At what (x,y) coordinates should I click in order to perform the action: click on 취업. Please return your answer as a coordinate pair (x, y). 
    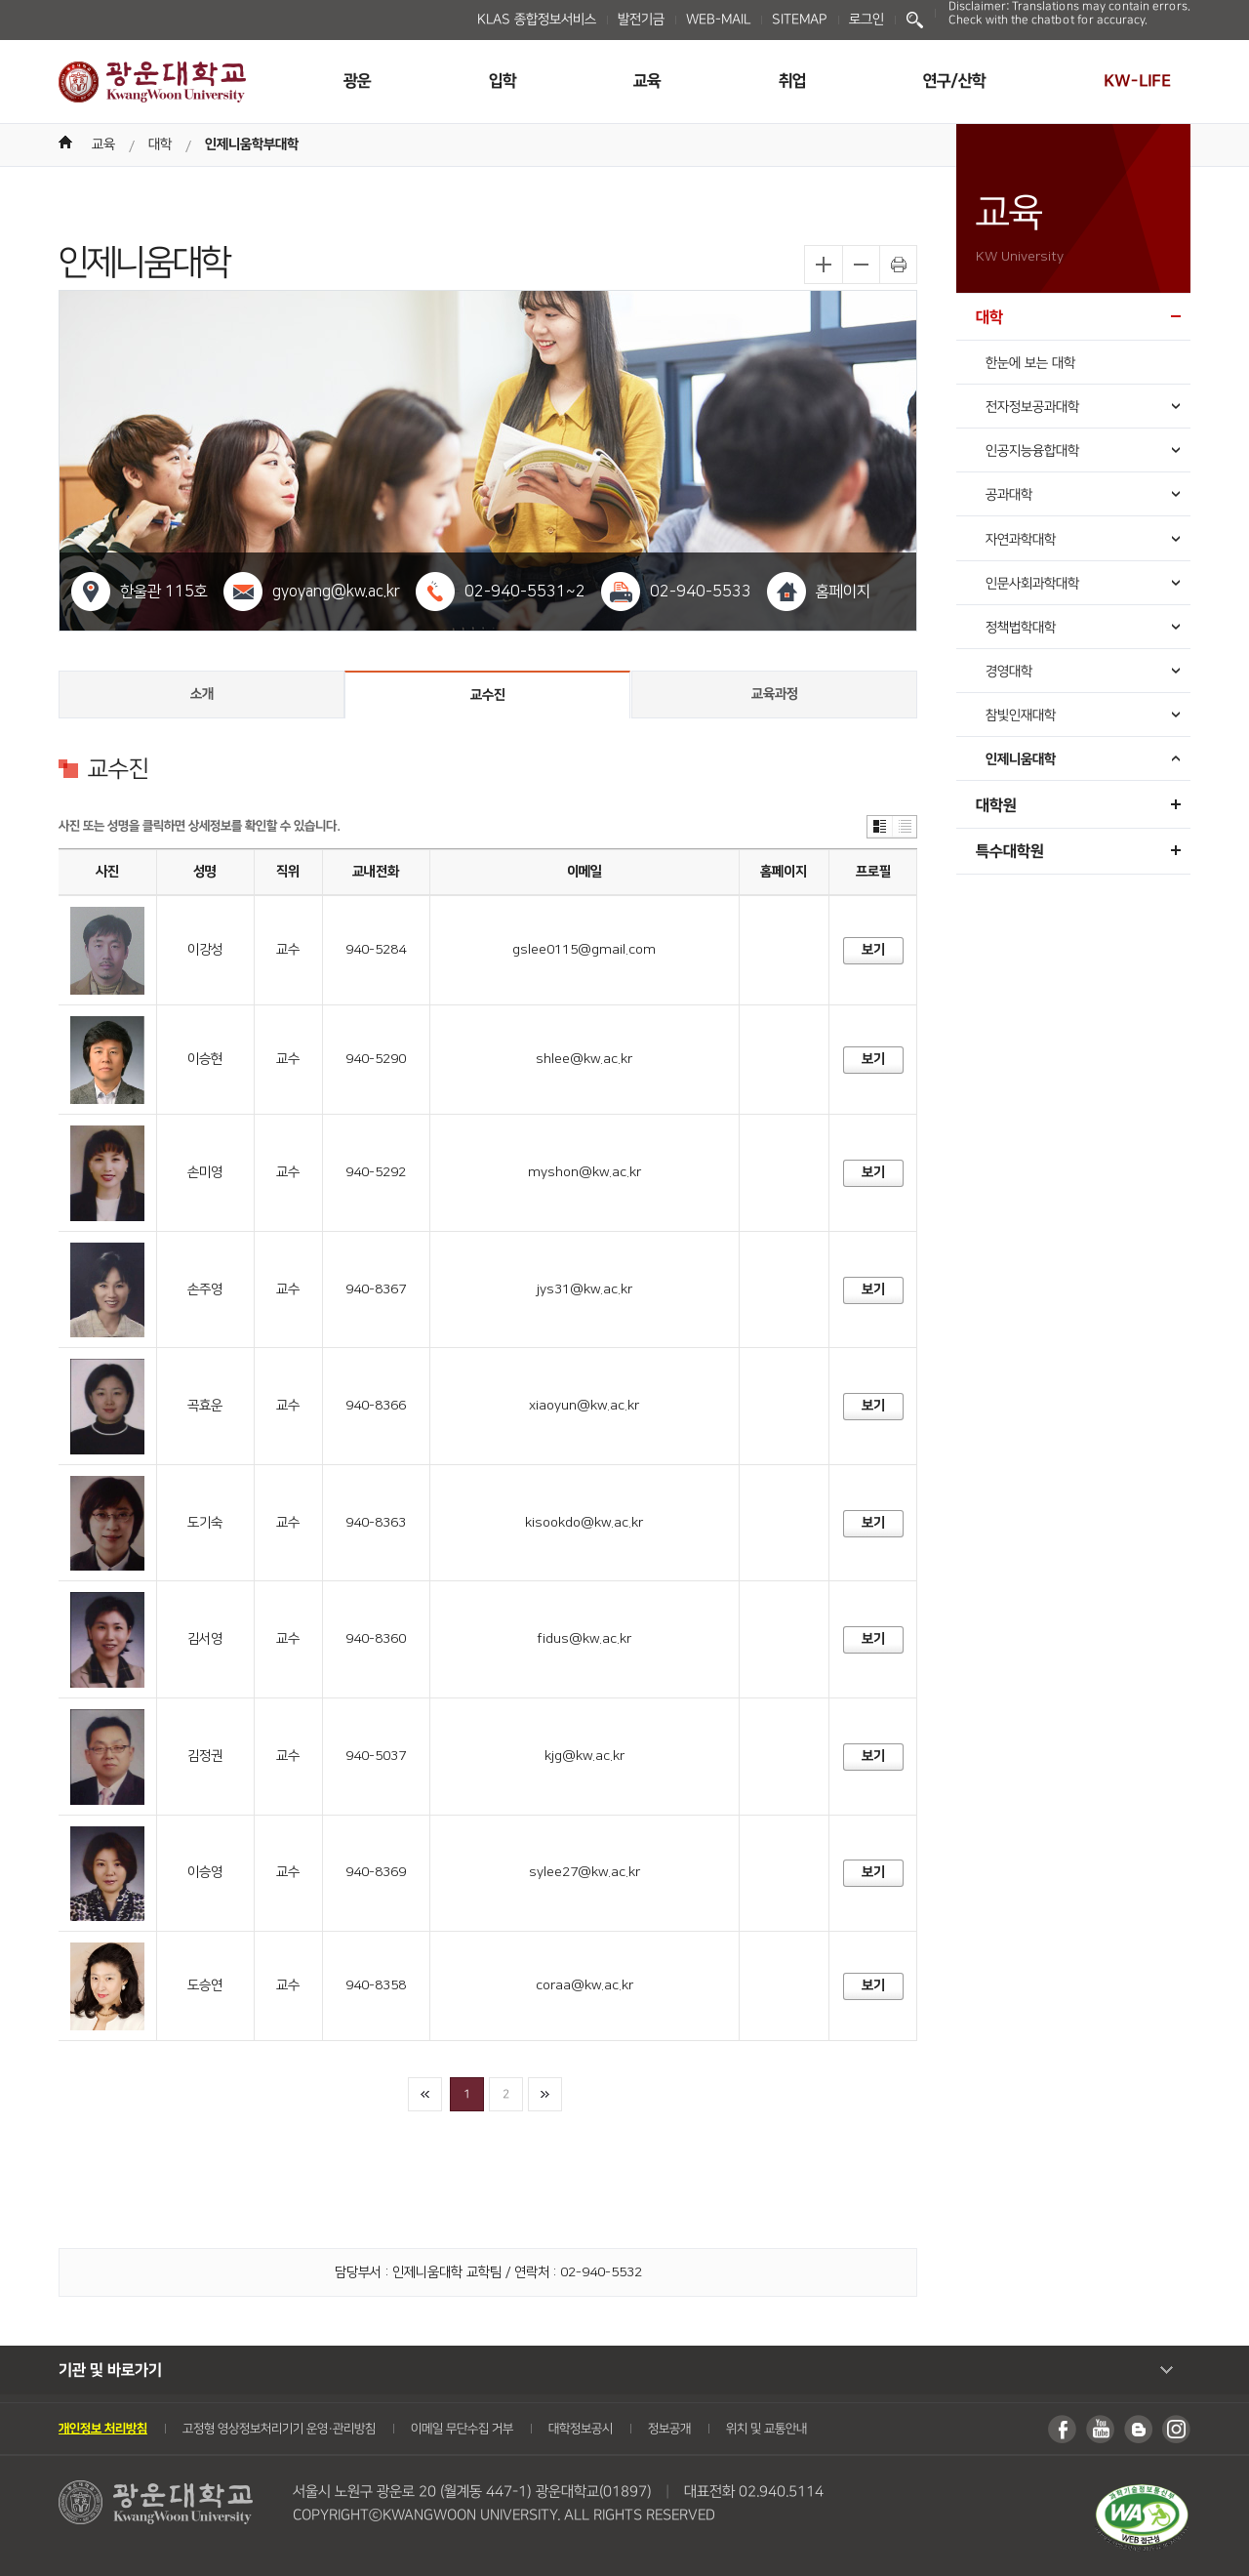
    Looking at the image, I should click on (792, 81).